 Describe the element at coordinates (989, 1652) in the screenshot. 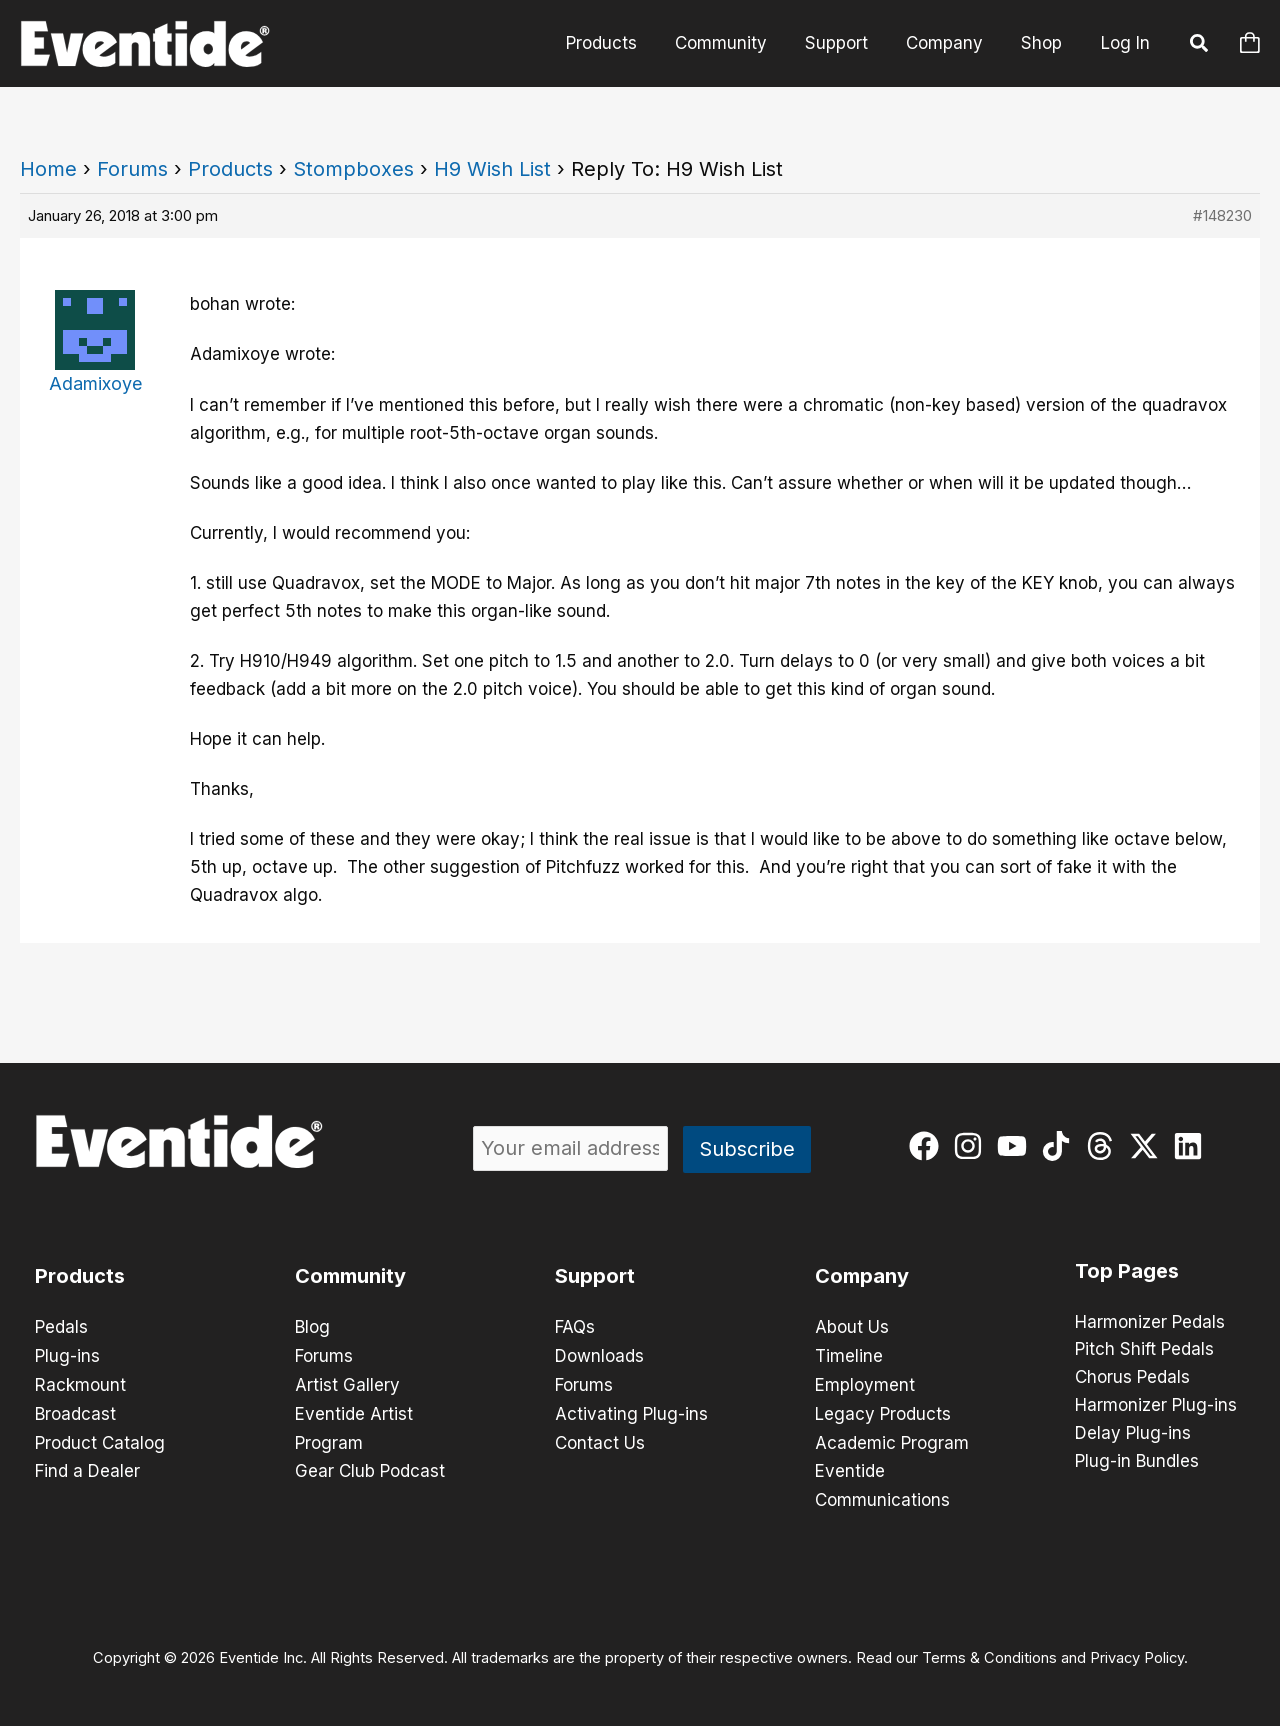

I see `Terms & Conditions` at that location.